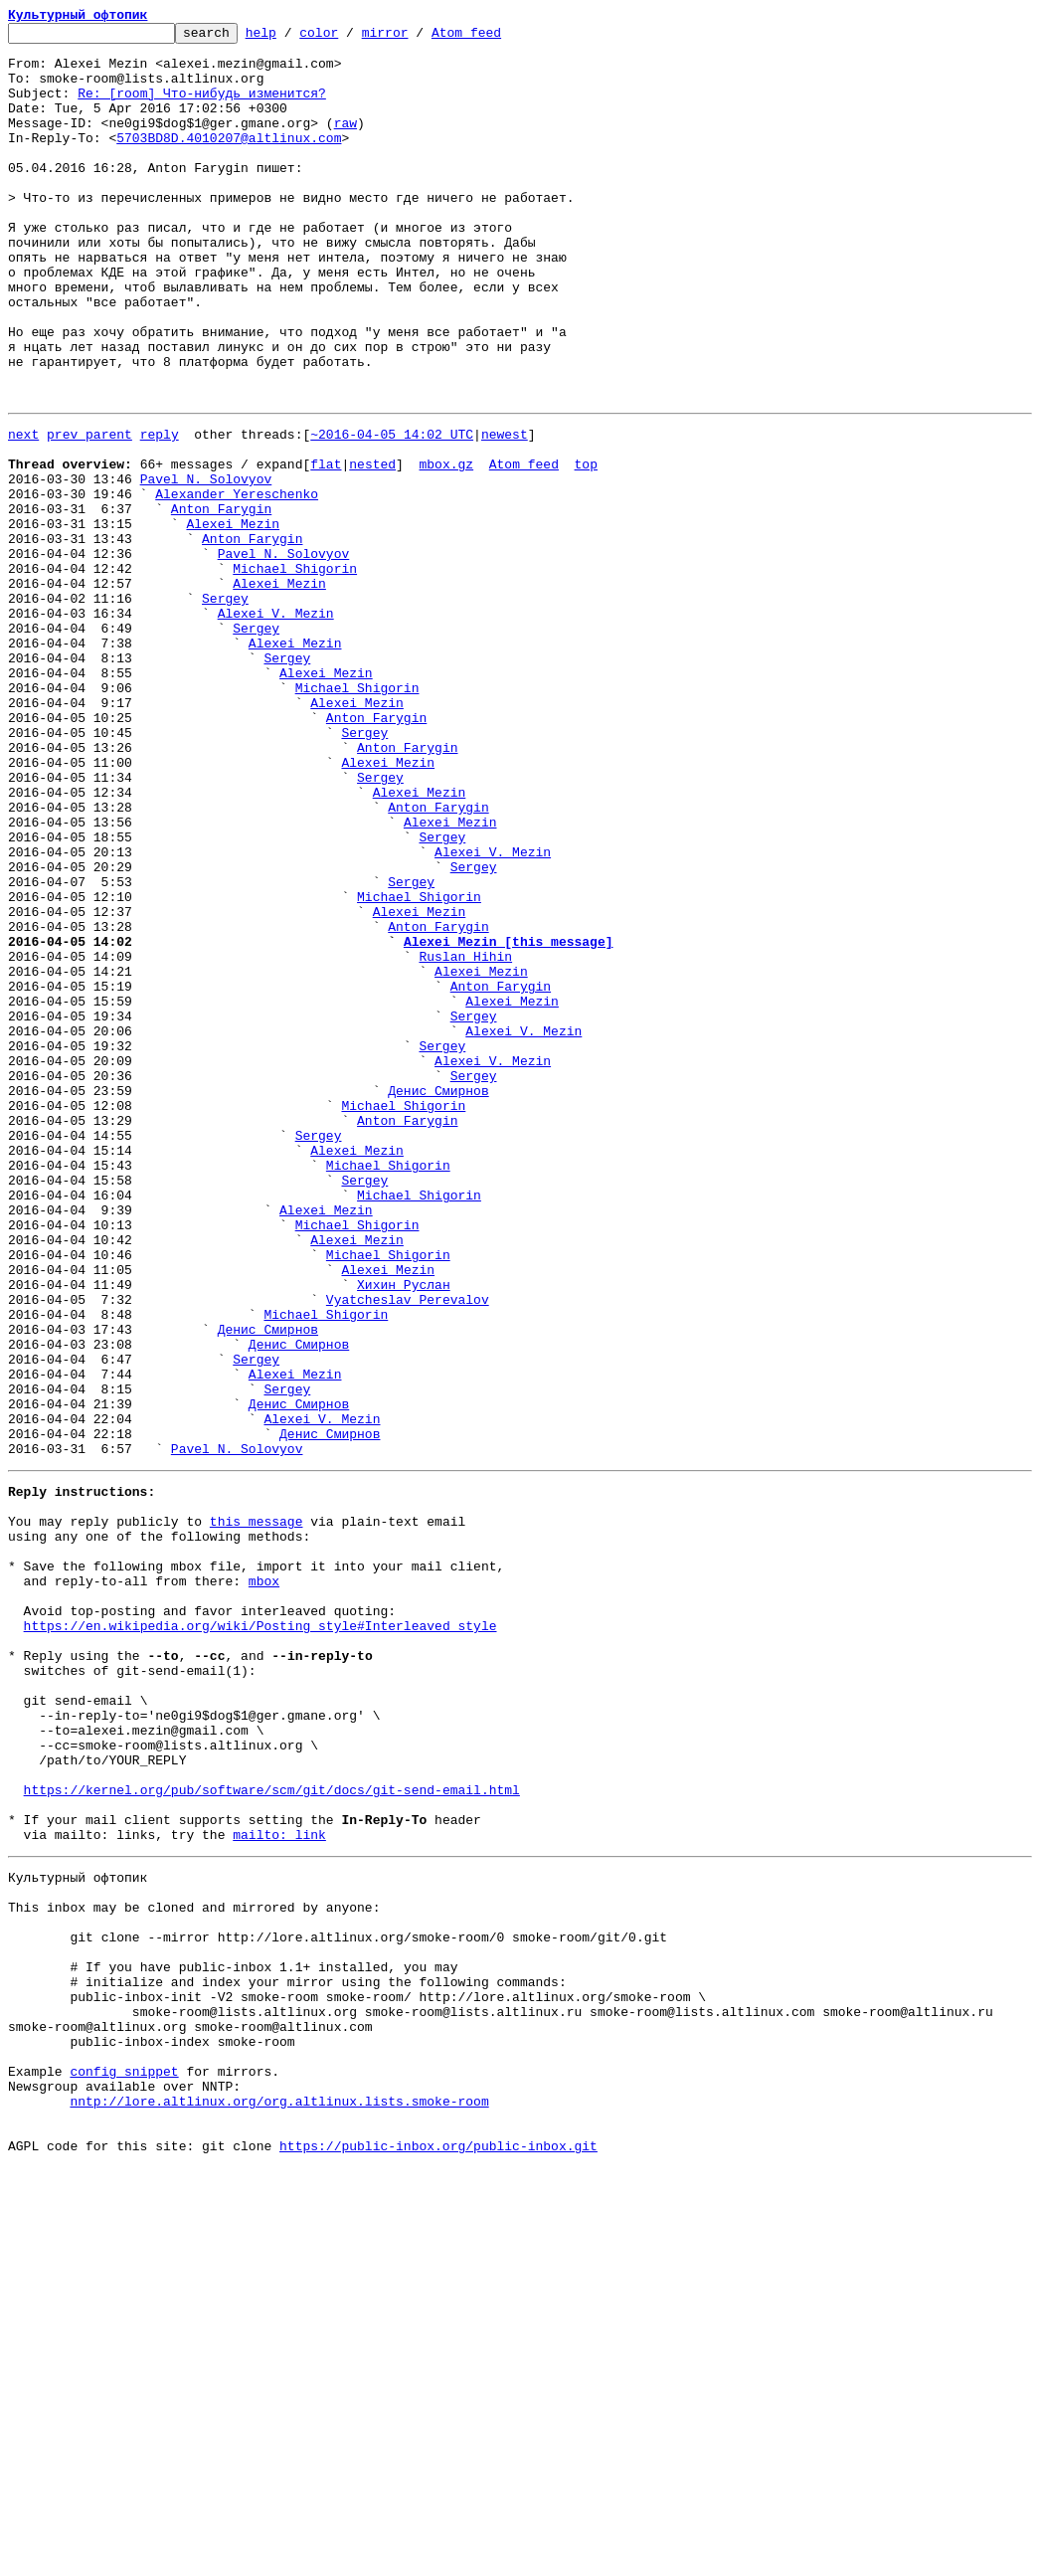 The height and width of the screenshot is (2576, 1040). Describe the element at coordinates (465, 1138) in the screenshot. I see `Ruslan Hihin` at that location.